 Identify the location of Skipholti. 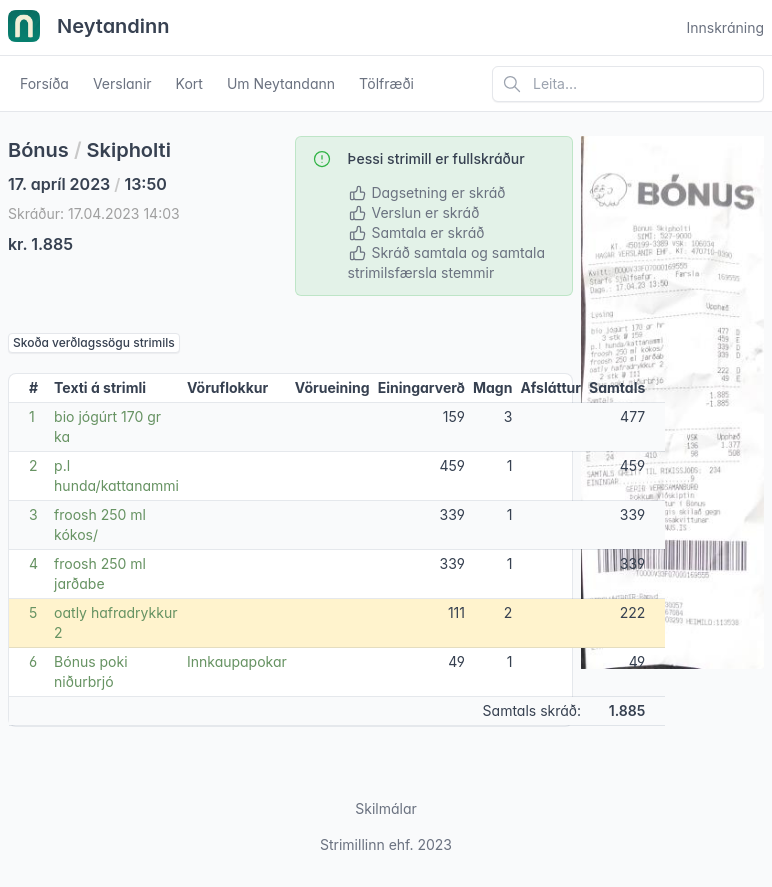
(129, 150).